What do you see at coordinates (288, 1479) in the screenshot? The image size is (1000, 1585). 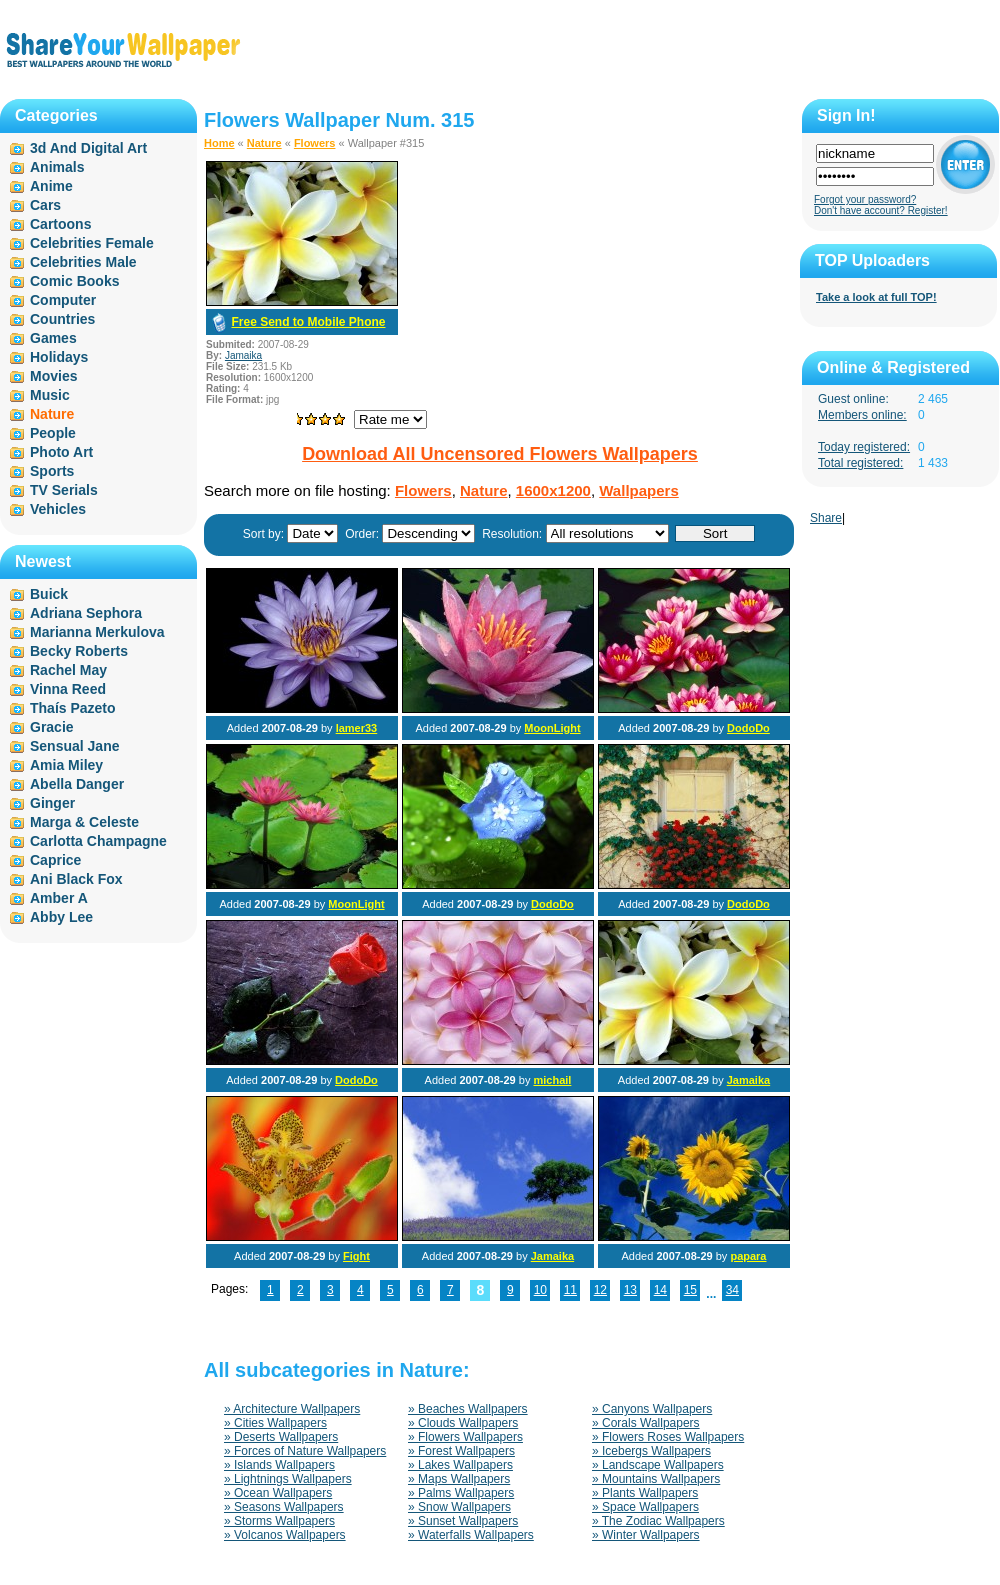 I see `» Lightnings Wallpapers` at bounding box center [288, 1479].